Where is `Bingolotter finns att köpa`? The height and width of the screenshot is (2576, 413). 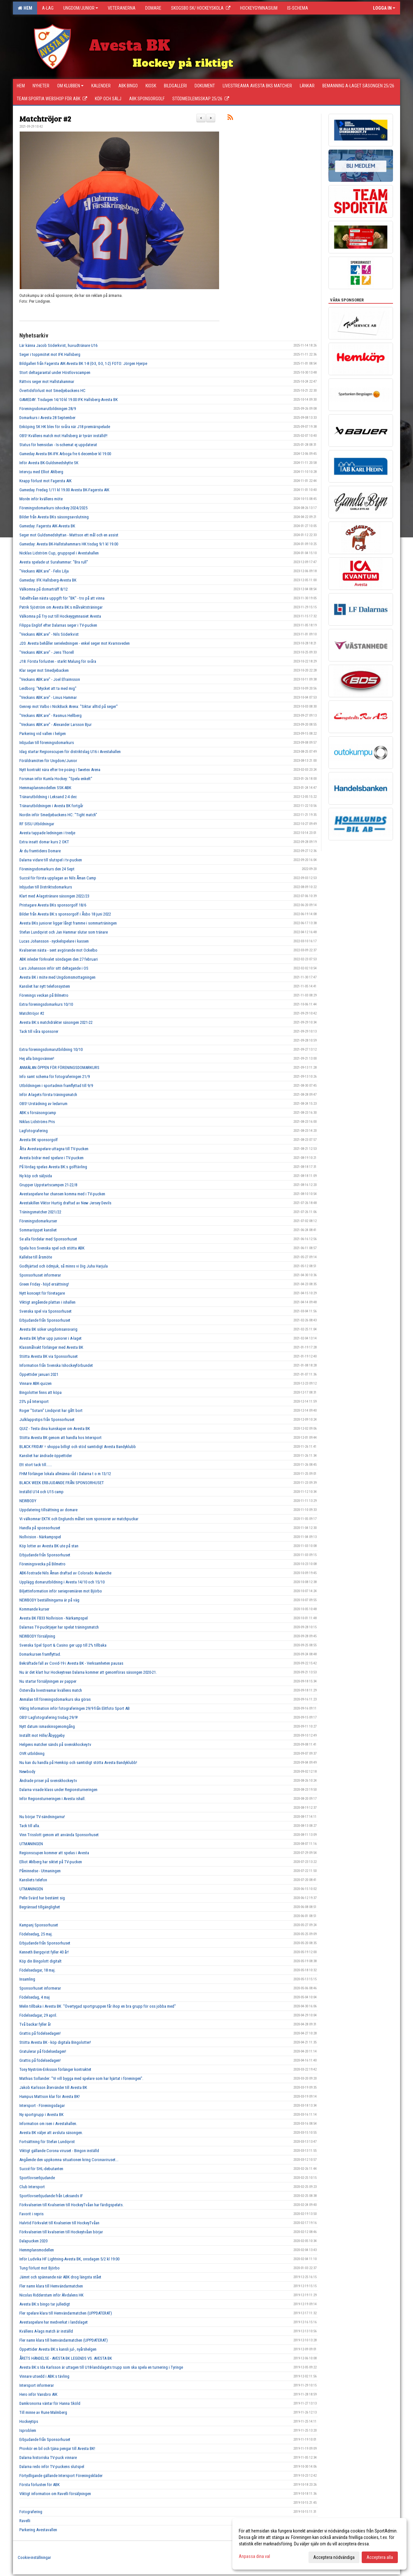 Bingolotter finns att köpa is located at coordinates (40, 1392).